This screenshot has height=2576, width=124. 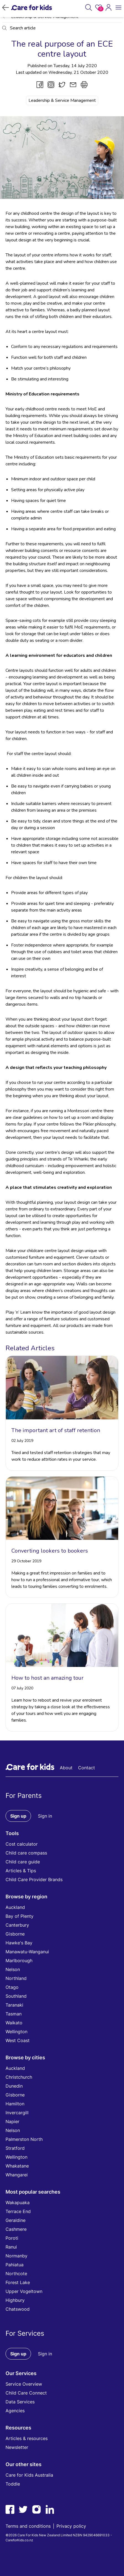 I want to click on Northland, so click(x=16, y=1978).